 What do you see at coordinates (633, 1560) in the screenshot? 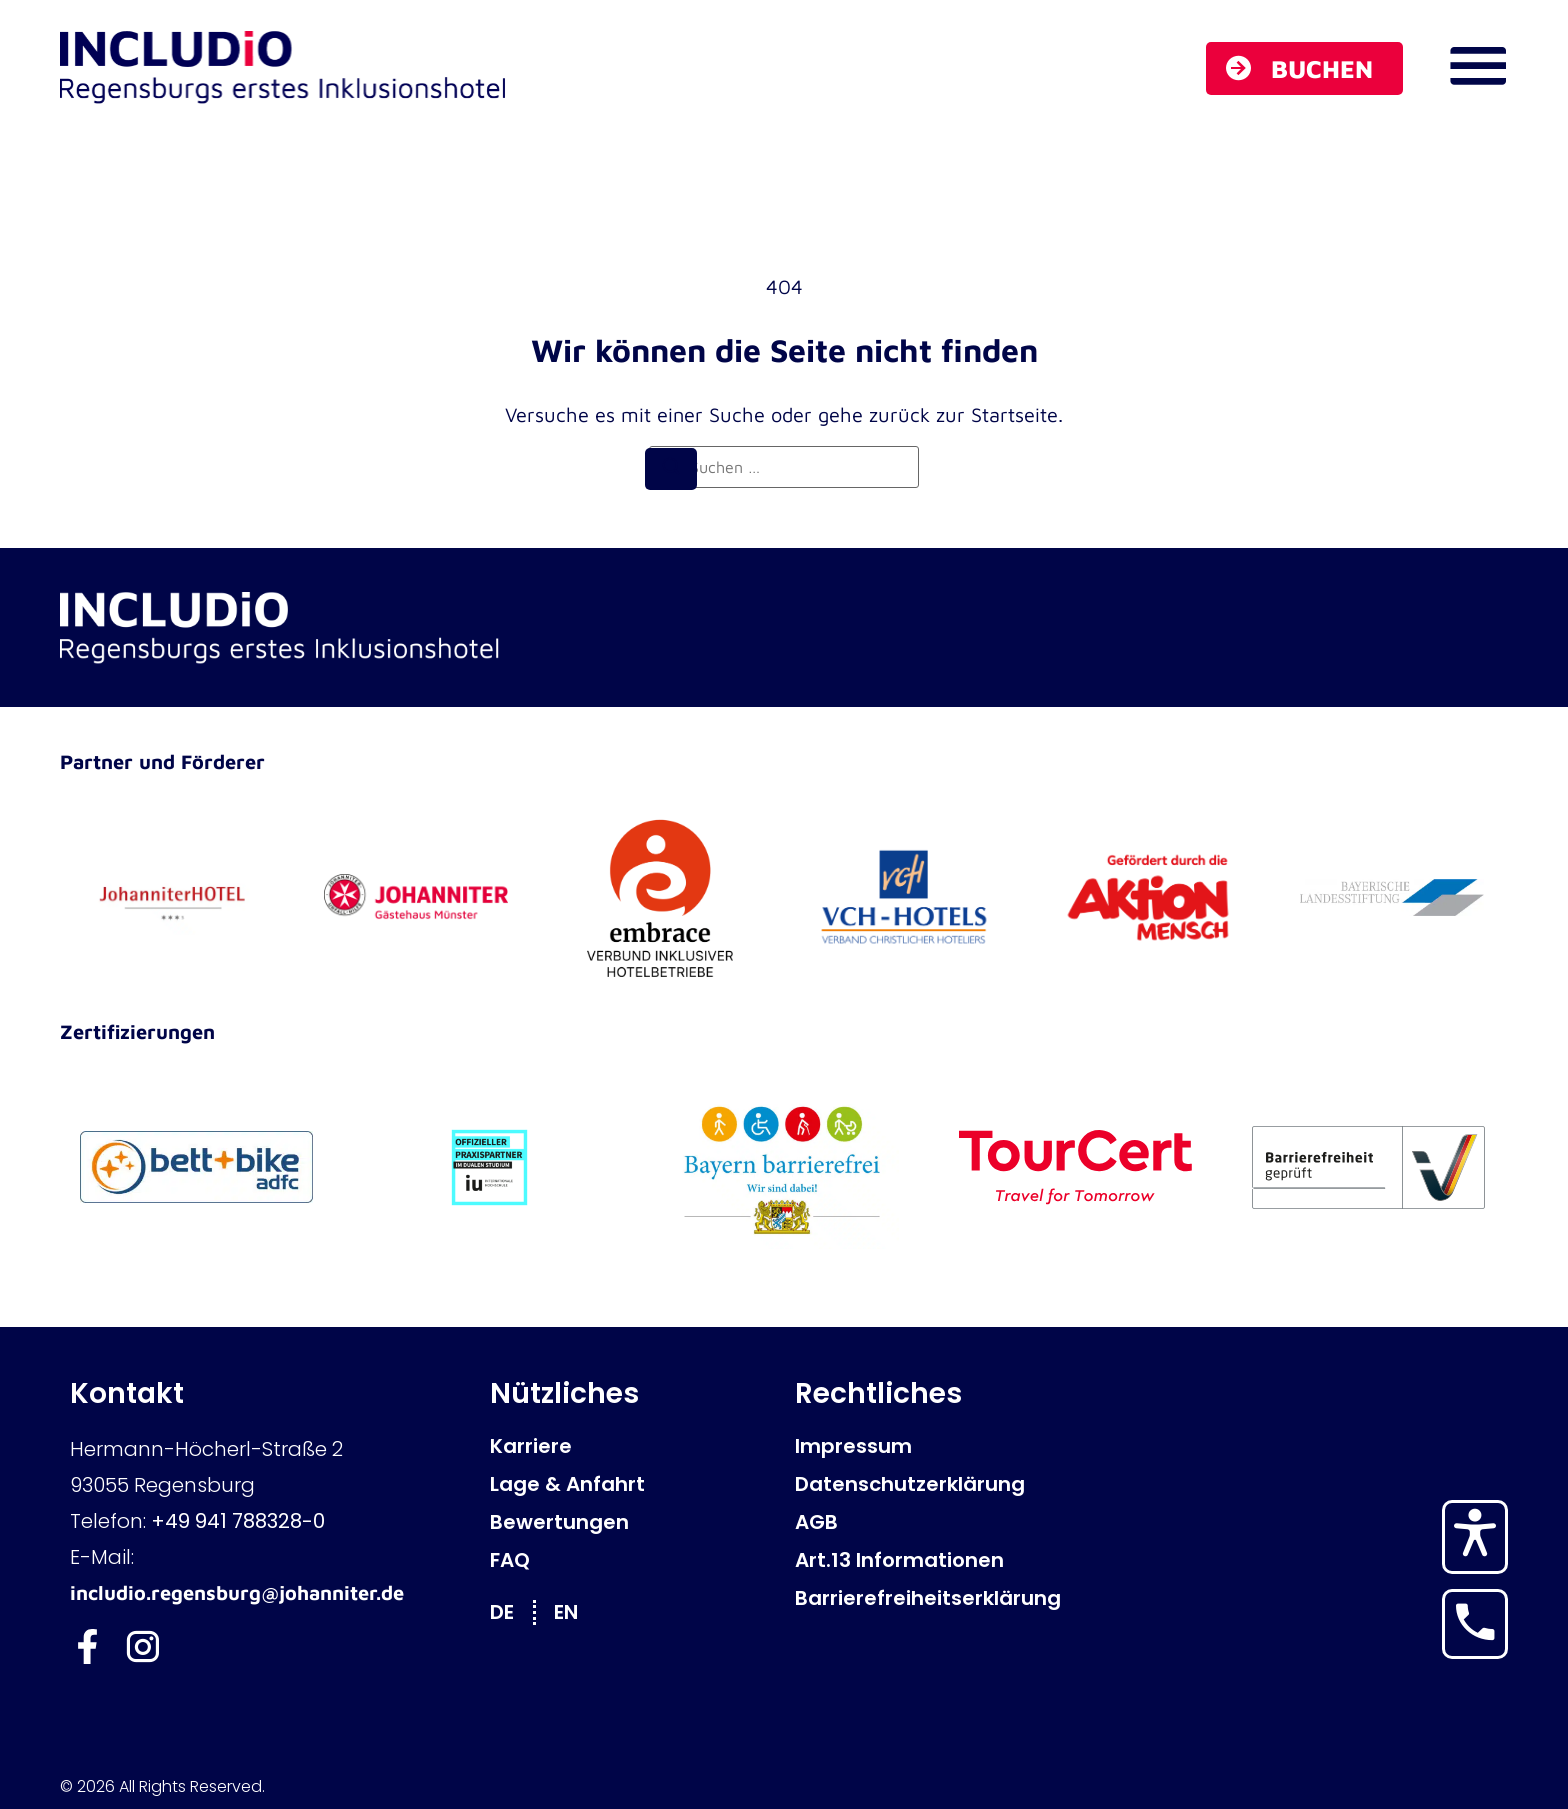
I see `[FAQ]` at bounding box center [633, 1560].